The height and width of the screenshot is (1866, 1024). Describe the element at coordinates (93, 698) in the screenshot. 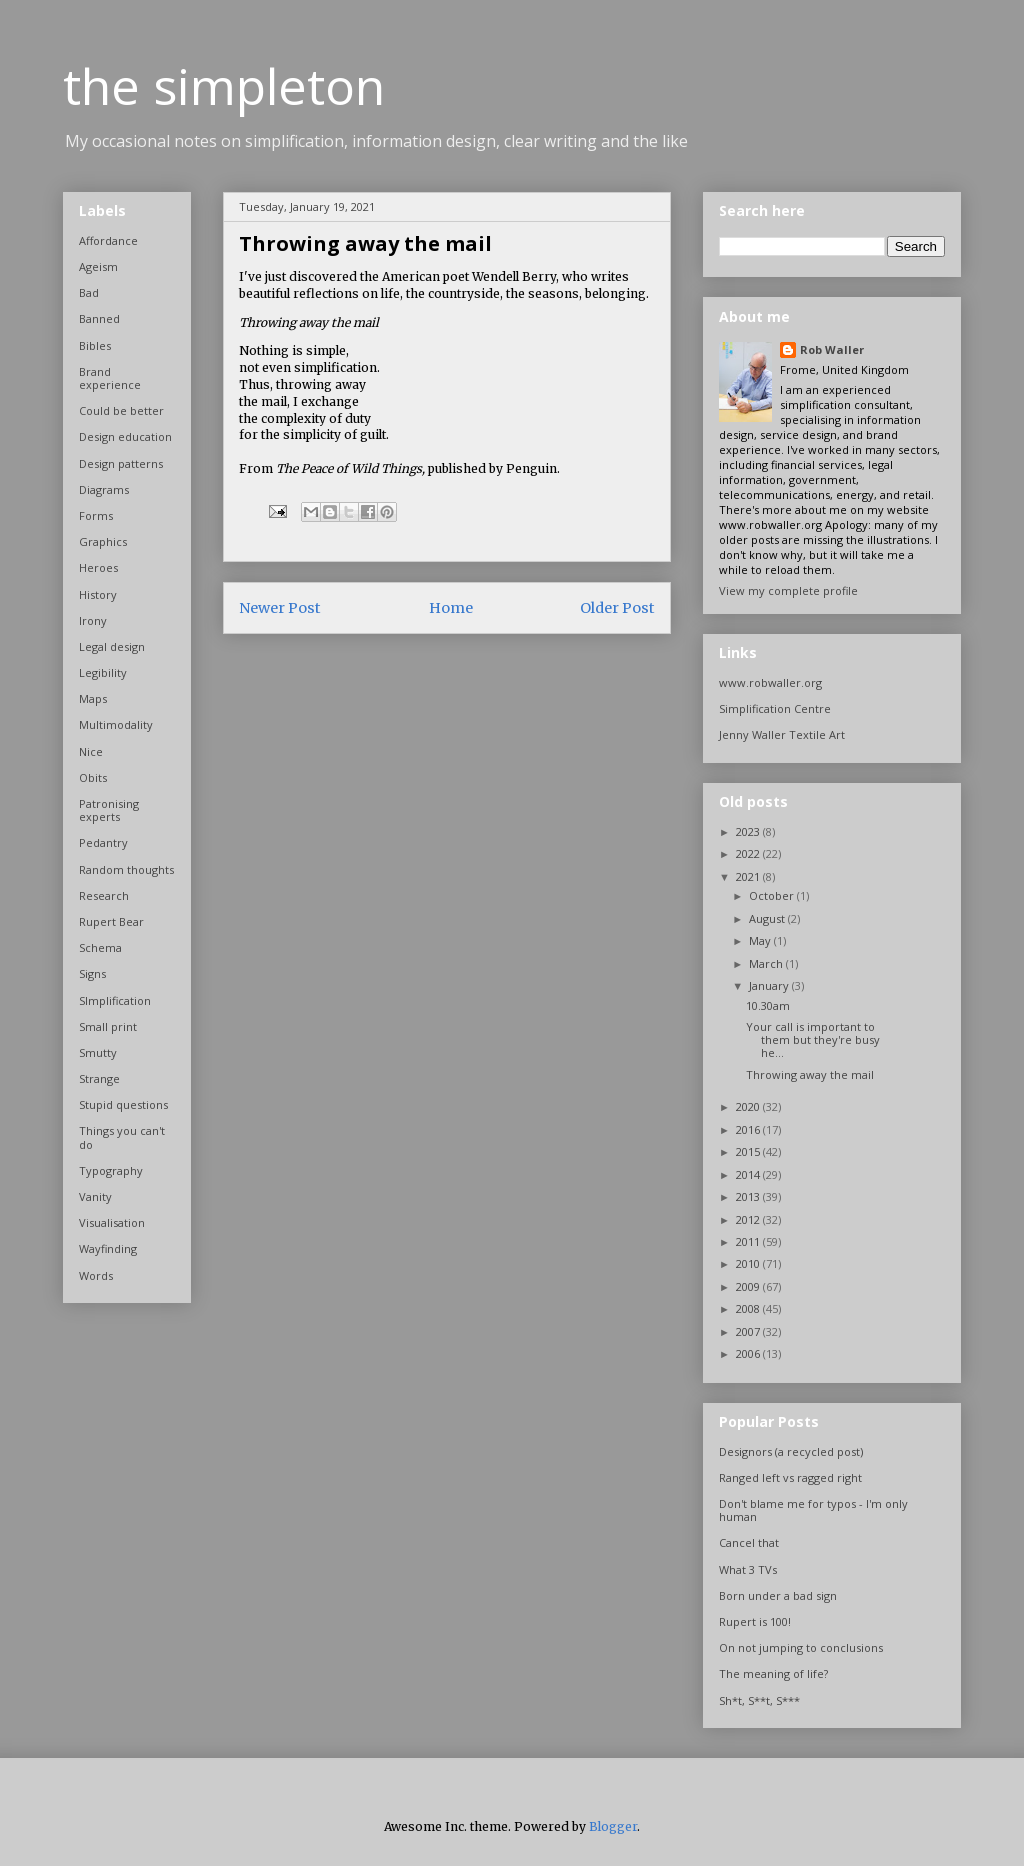

I see `Maps` at that location.